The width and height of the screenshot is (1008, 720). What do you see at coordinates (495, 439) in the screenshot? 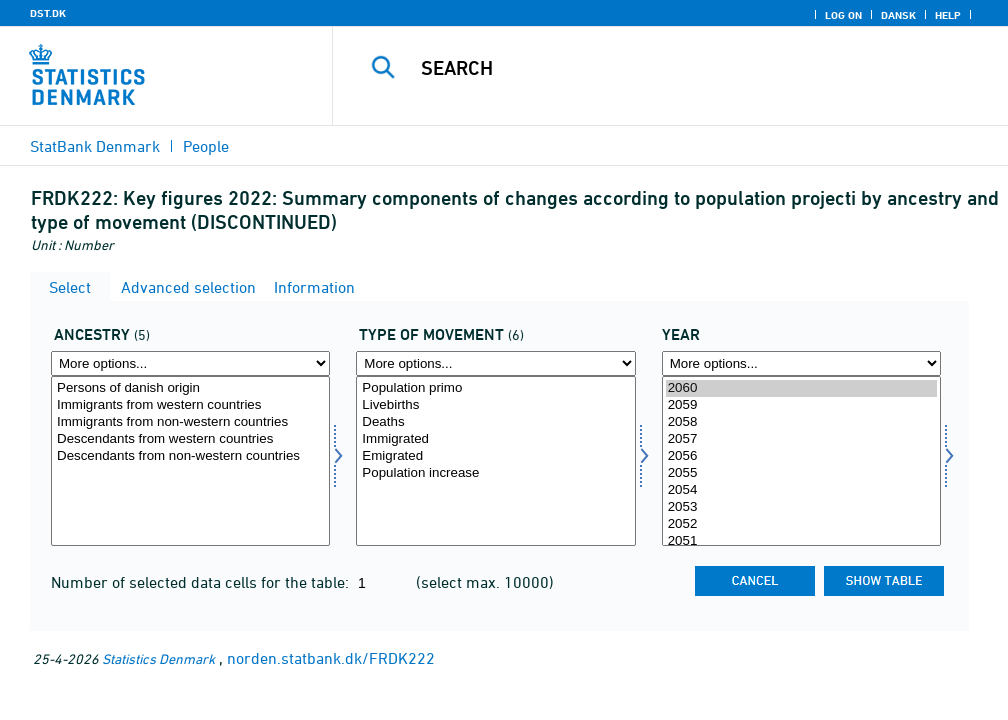
I see `Immigrated` at bounding box center [495, 439].